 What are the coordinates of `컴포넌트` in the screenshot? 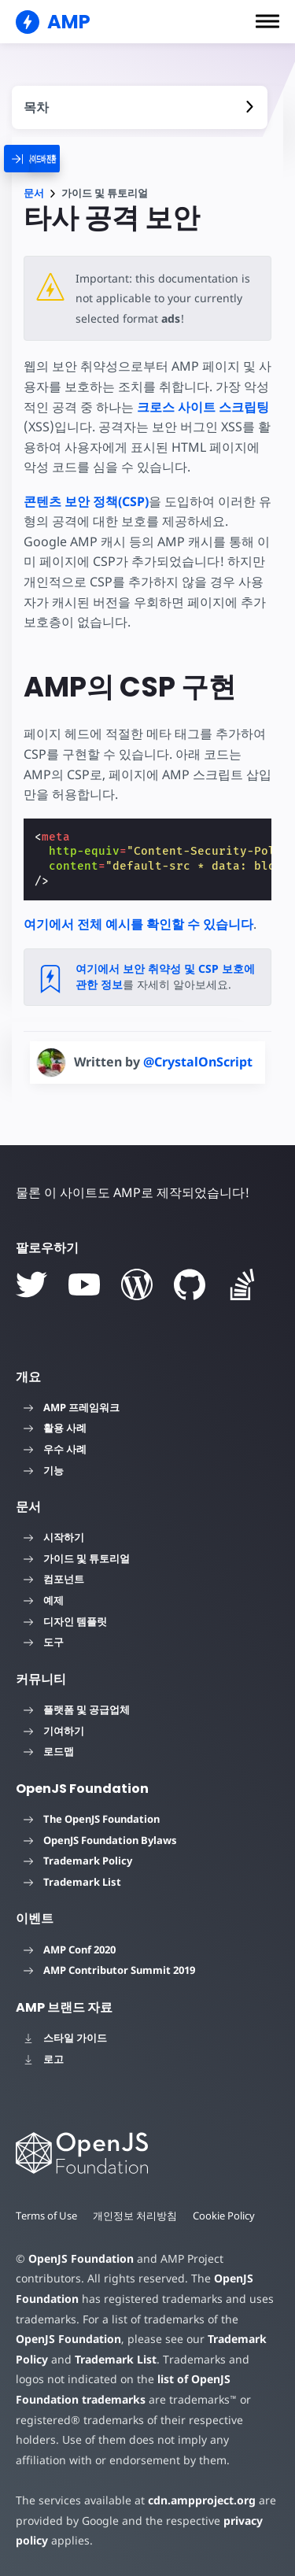 It's located at (54, 1579).